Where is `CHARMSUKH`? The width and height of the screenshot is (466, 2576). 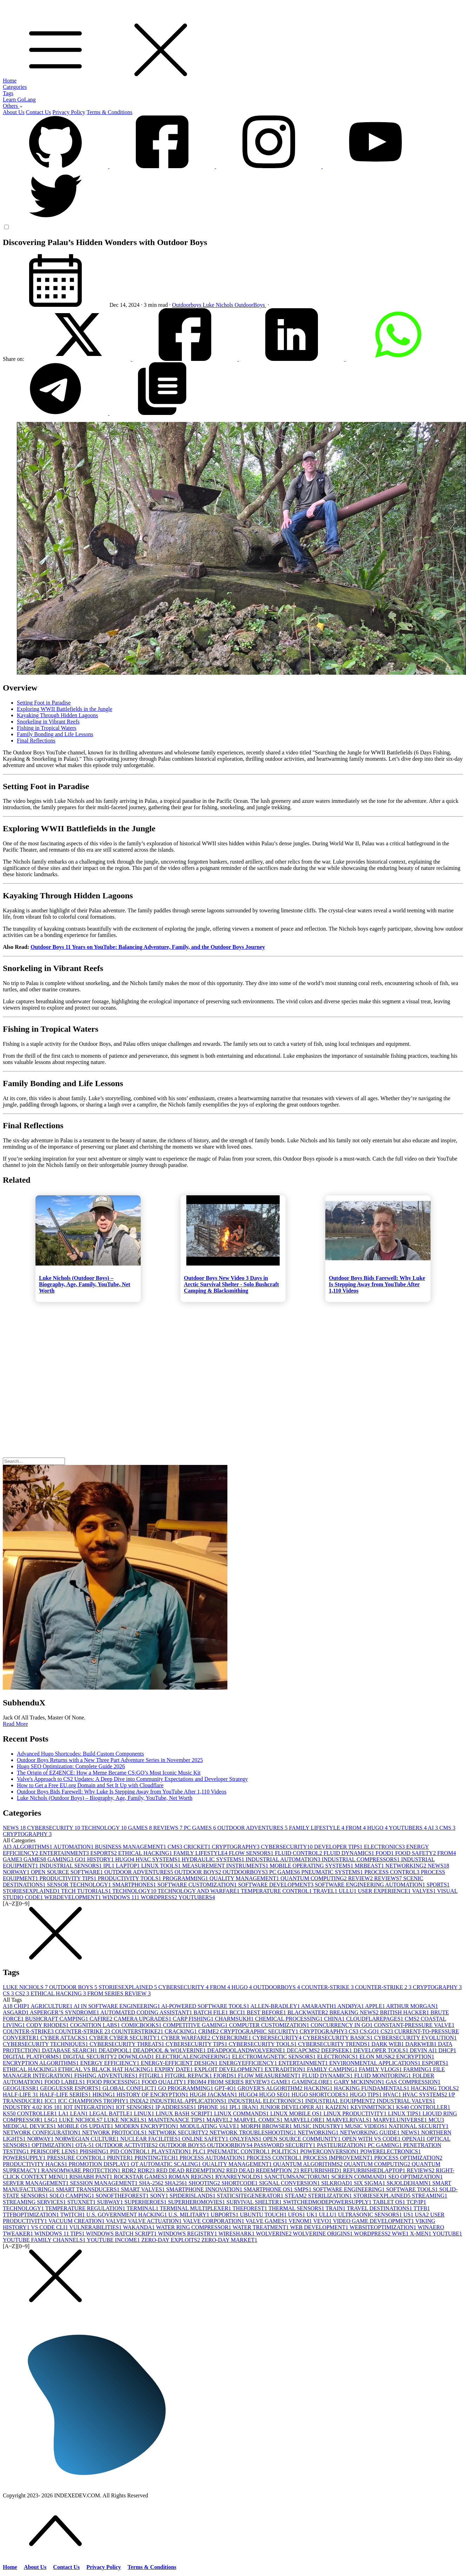
CHARMSUKH is located at coordinates (235, 2019).